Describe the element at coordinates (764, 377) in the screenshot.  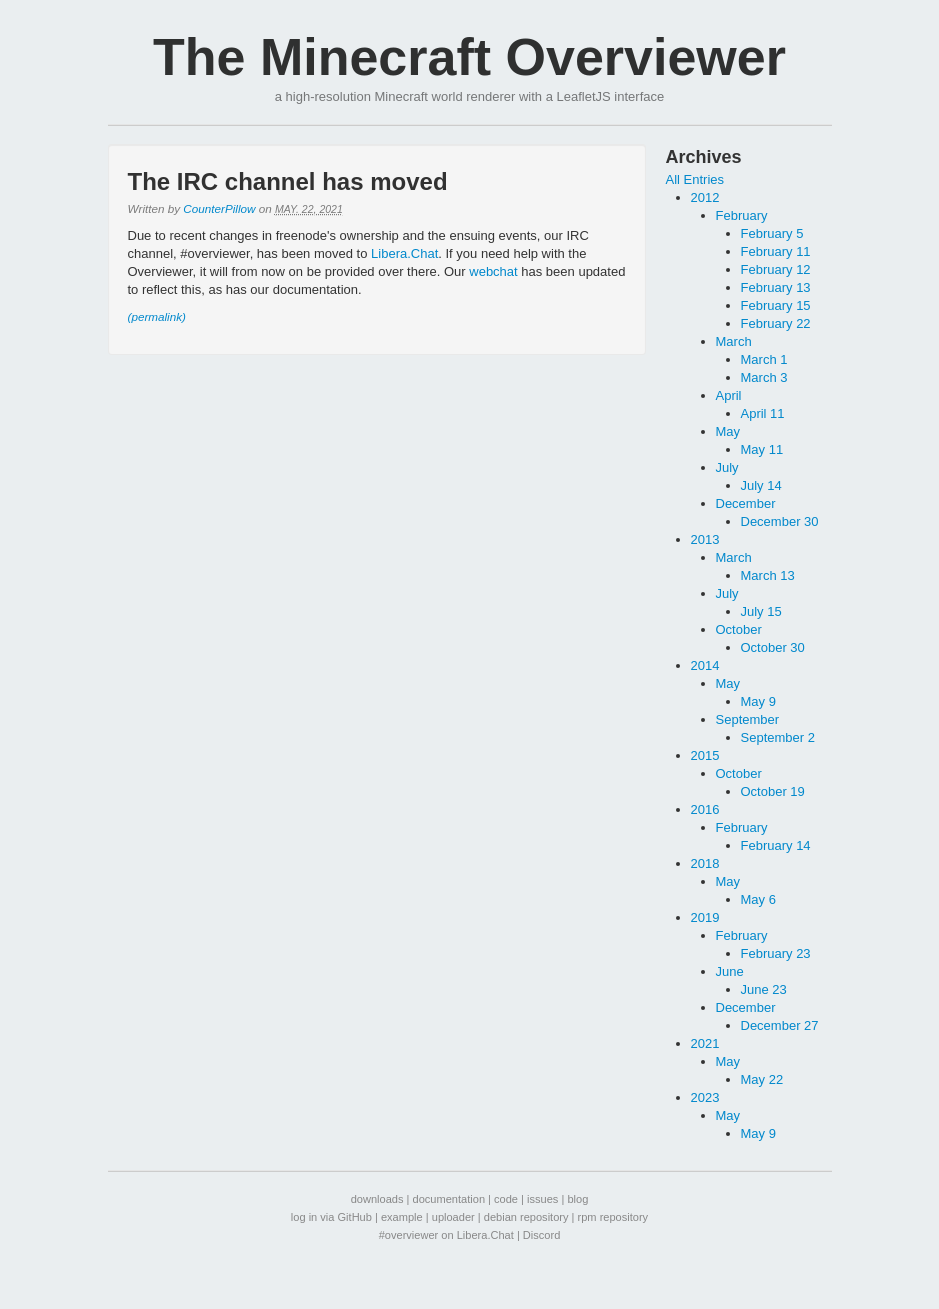
I see `March 3` at that location.